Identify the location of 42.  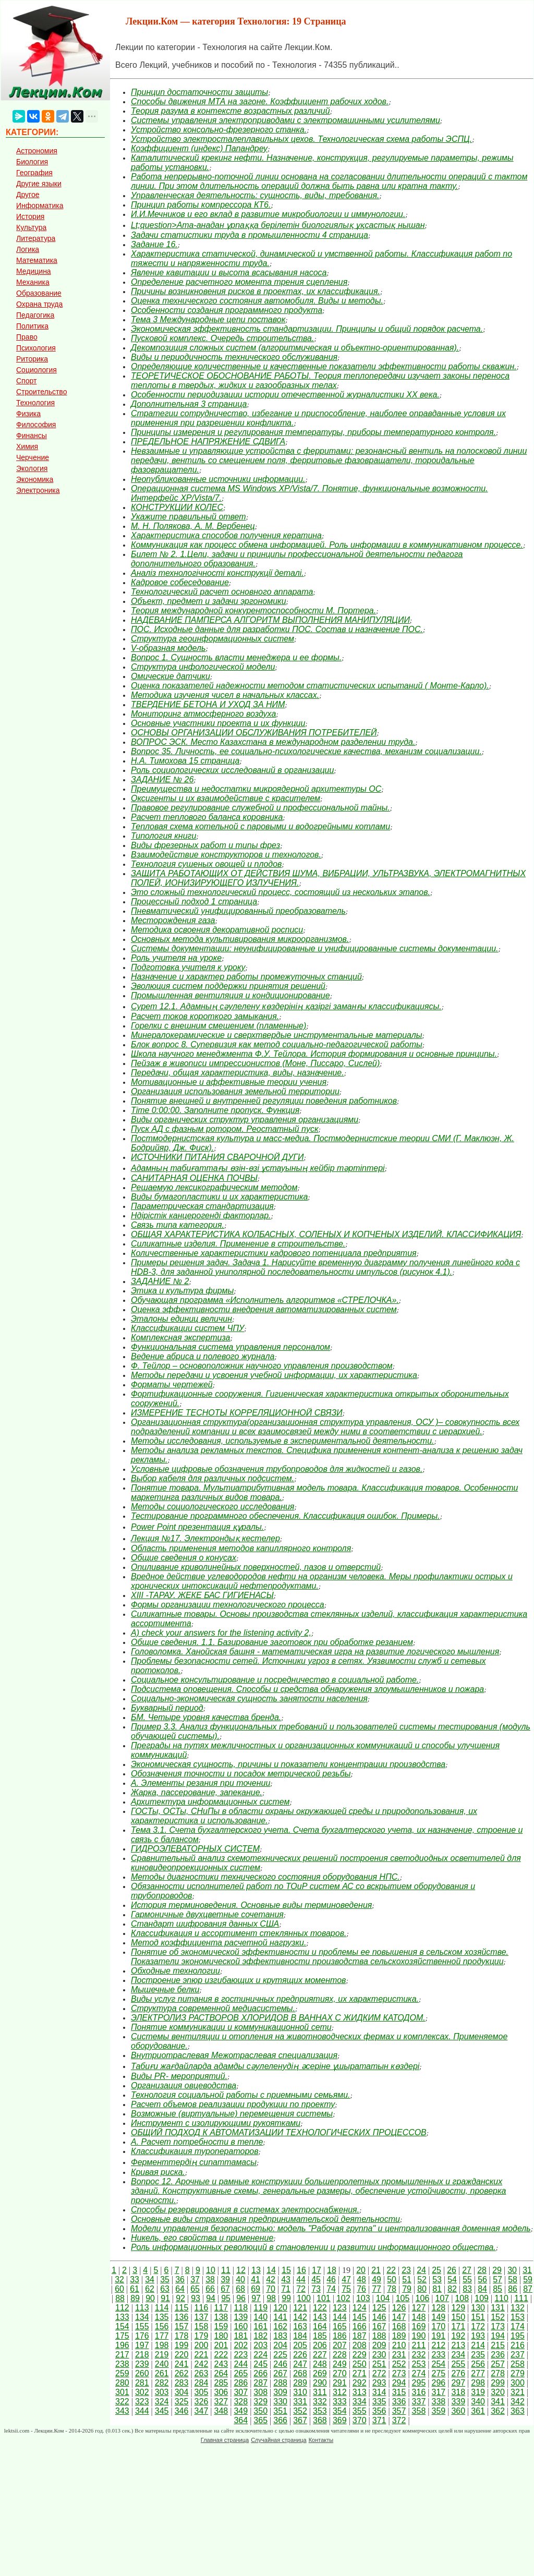
(270, 2279).